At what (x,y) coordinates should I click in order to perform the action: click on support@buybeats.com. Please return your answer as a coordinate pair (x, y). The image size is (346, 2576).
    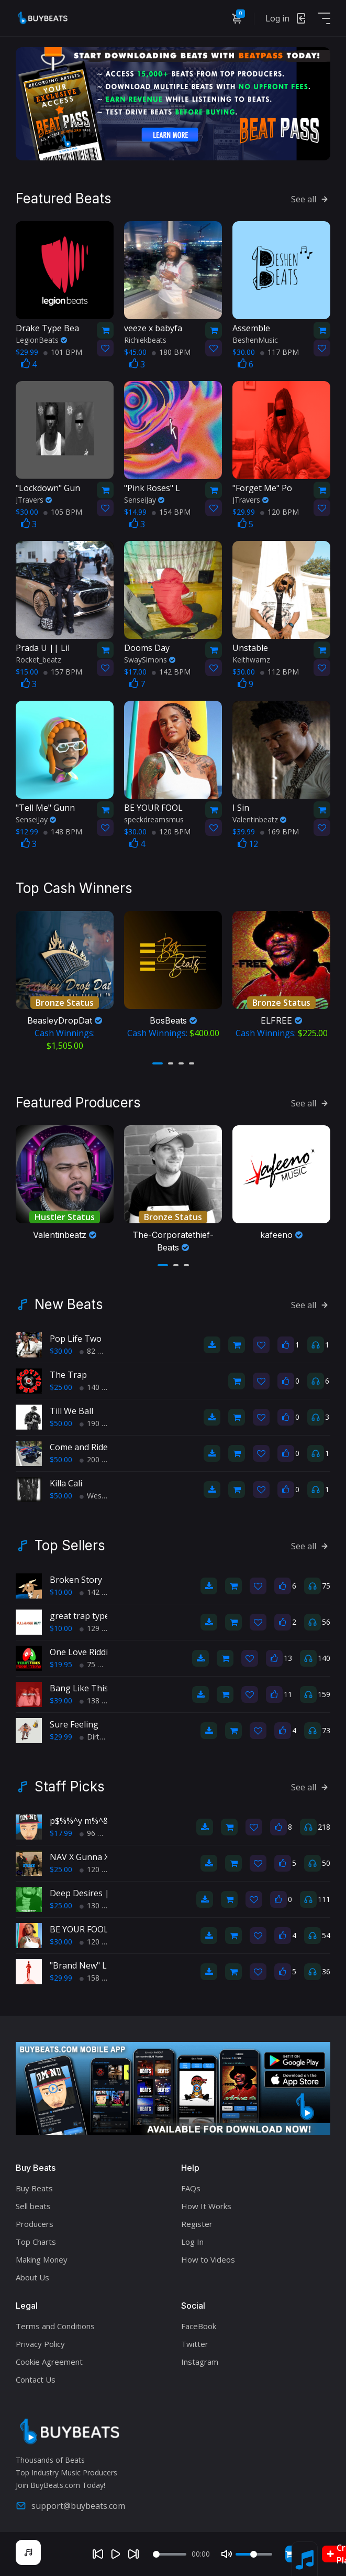
    Looking at the image, I should click on (70, 2506).